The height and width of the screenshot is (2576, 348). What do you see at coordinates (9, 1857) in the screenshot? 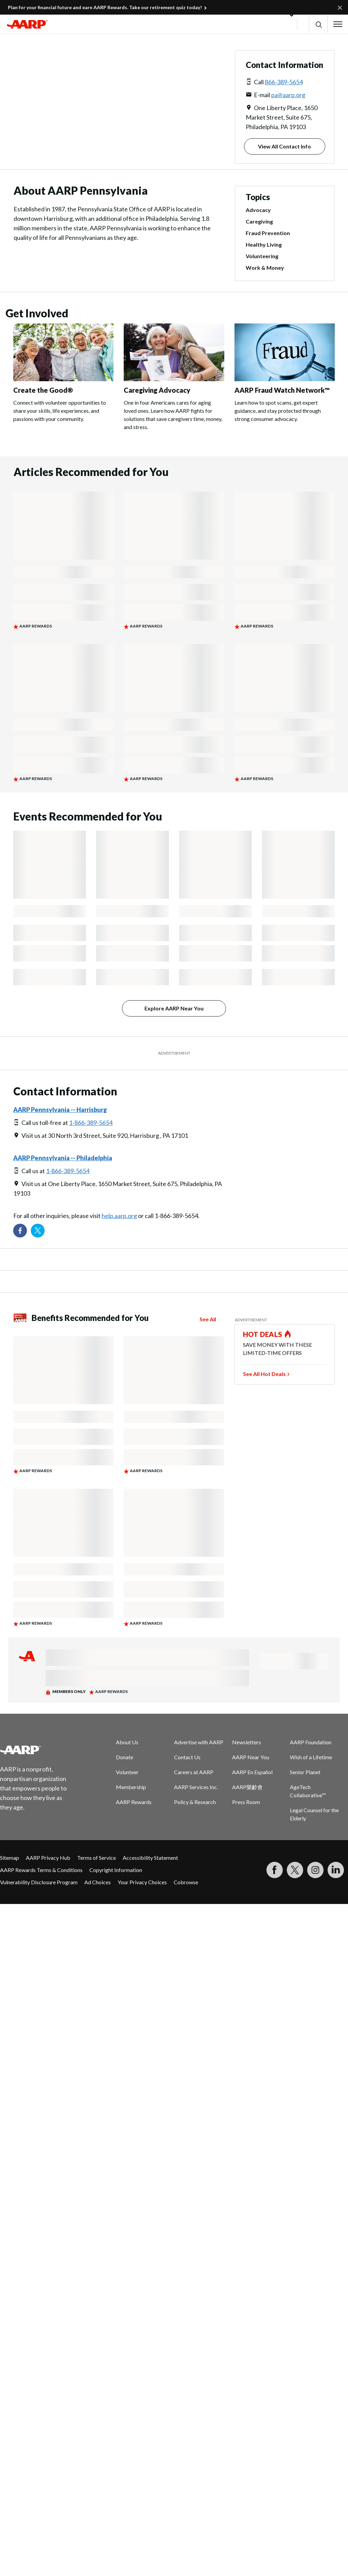
I see `Sitemap` at bounding box center [9, 1857].